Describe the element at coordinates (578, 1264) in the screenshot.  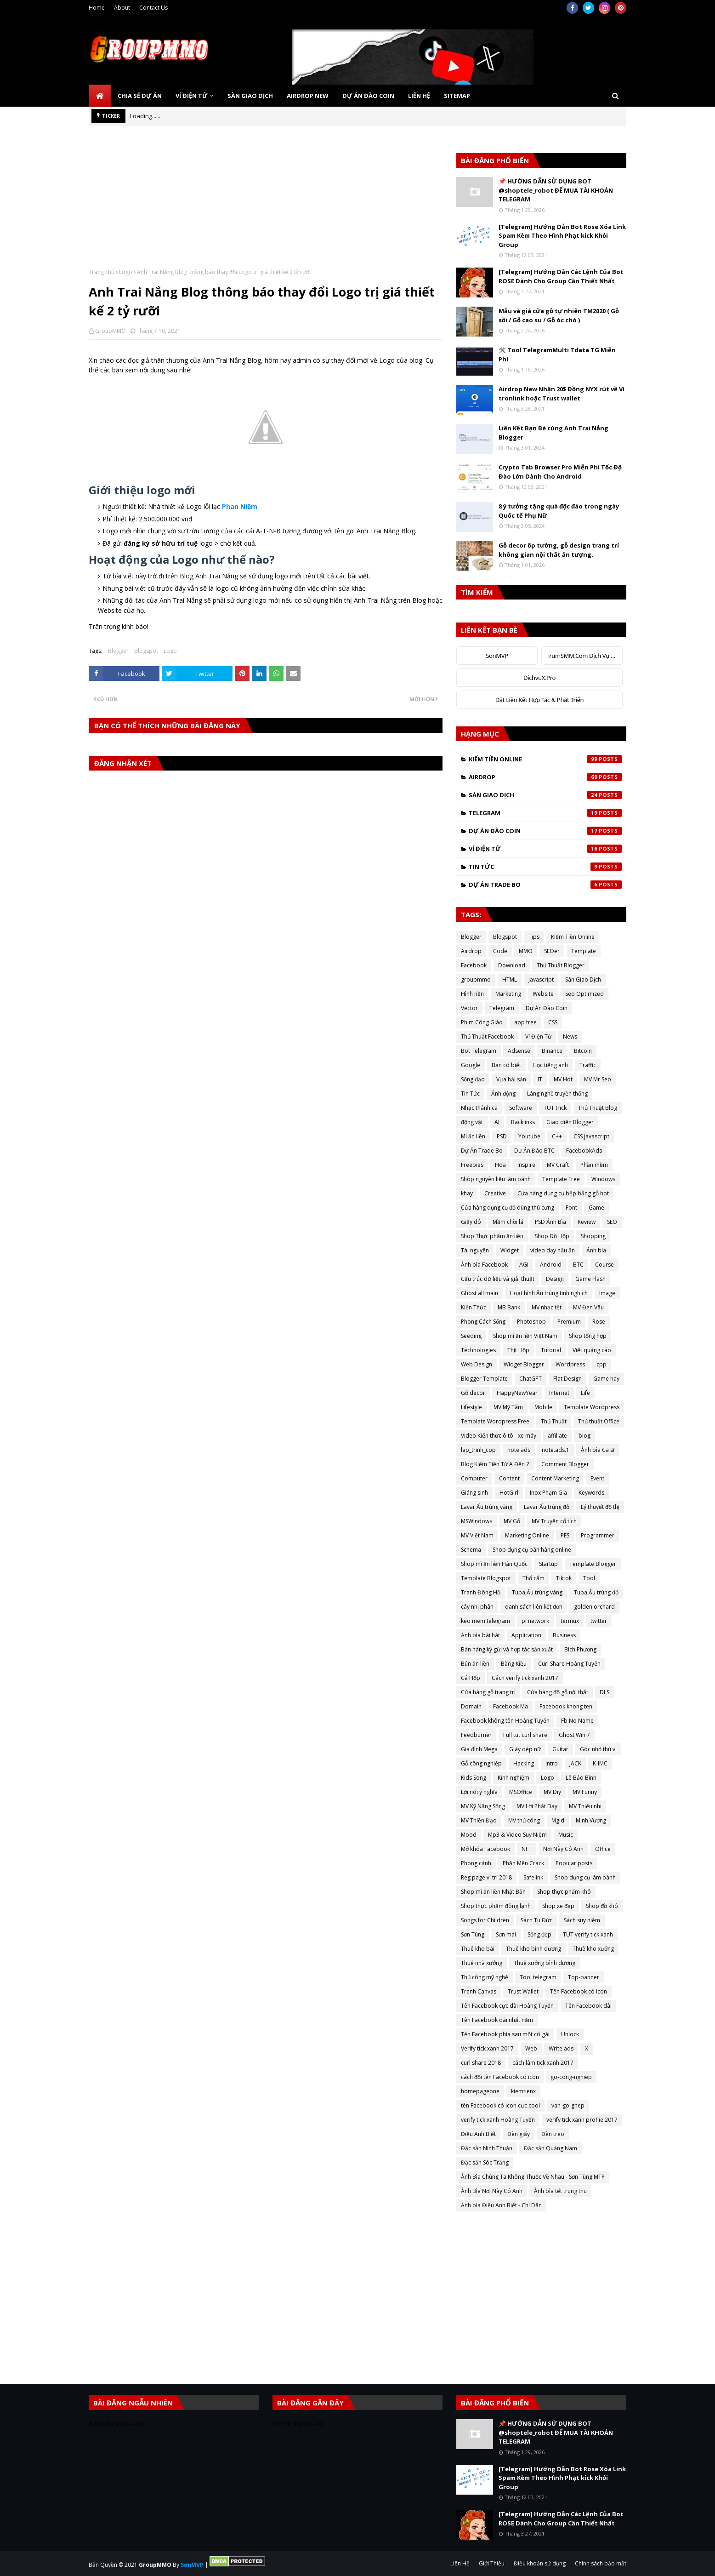
I see `BTC` at that location.